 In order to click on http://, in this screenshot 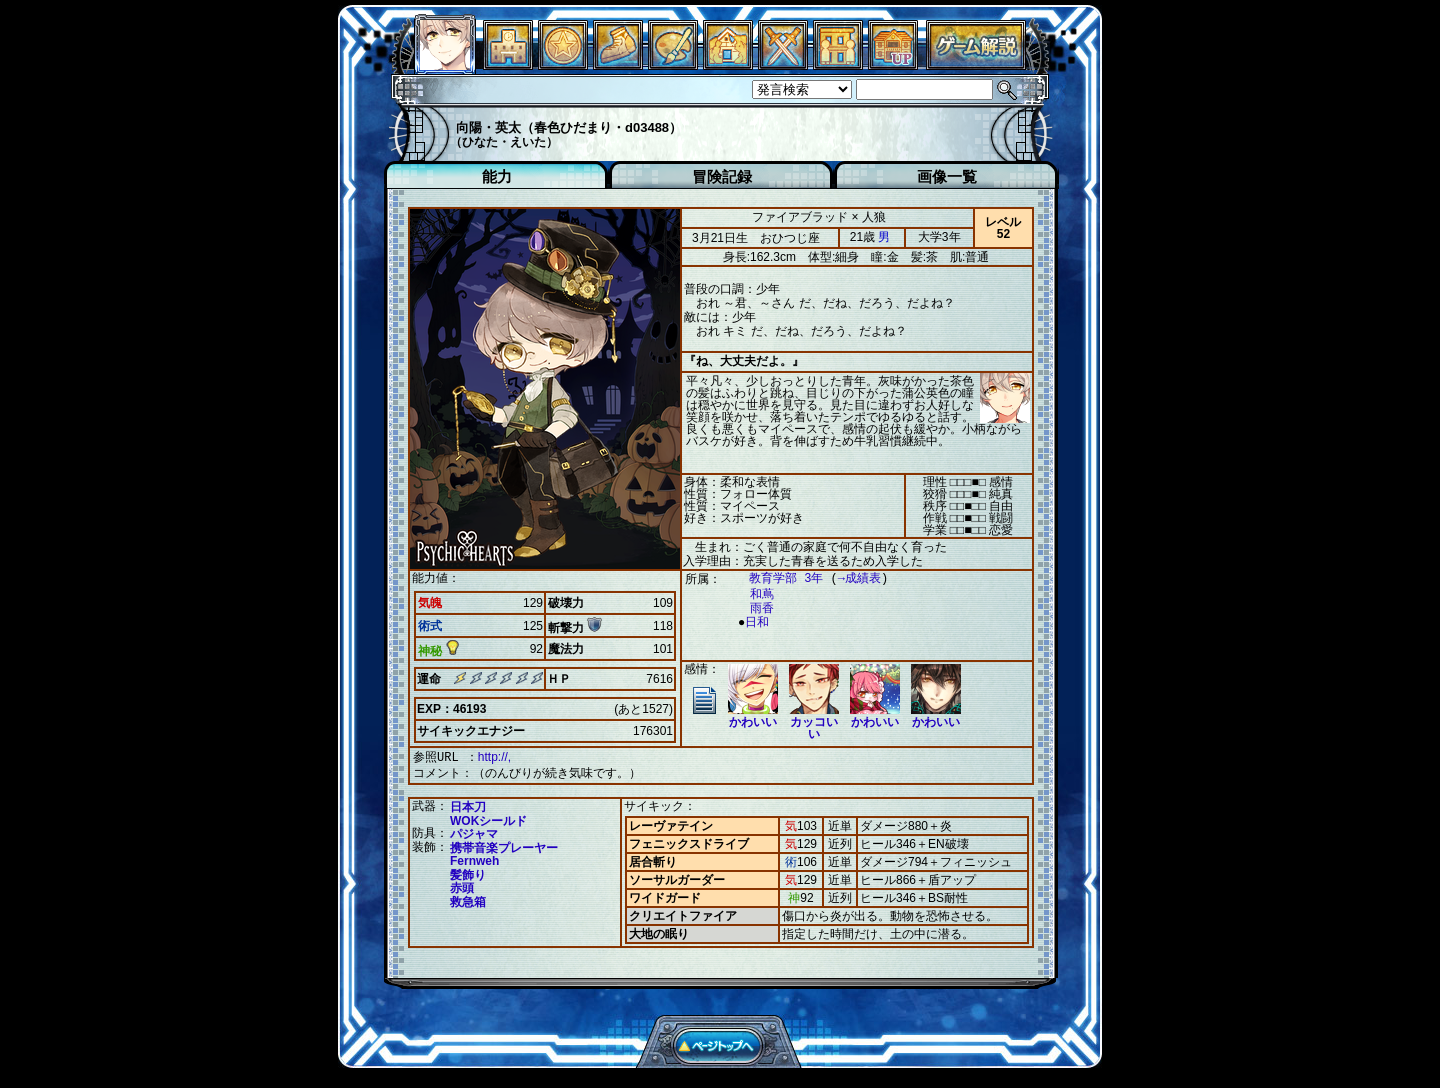, I will do `click(494, 757)`.